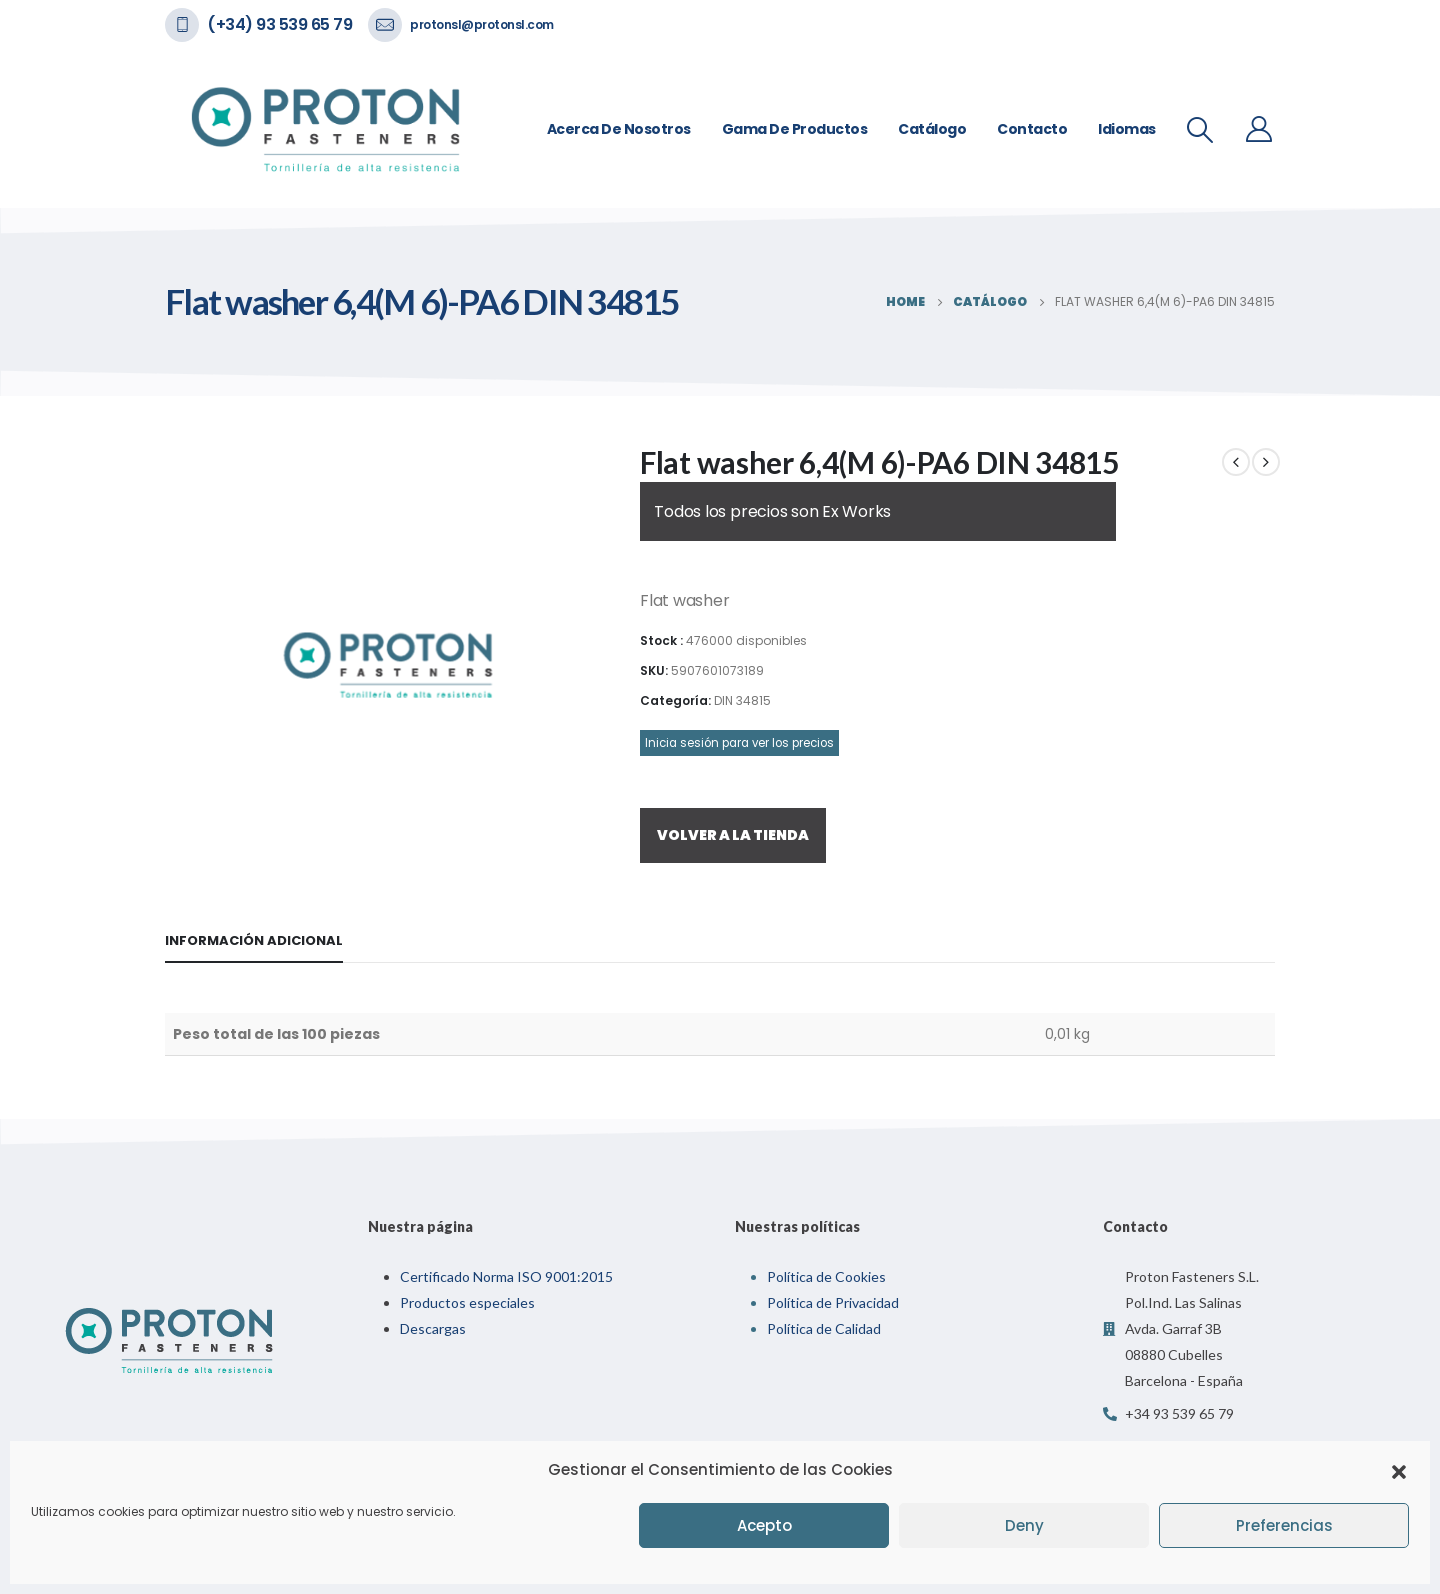 This screenshot has height=1594, width=1440. What do you see at coordinates (733, 835) in the screenshot?
I see `VOLVER A LA TIENDA` at bounding box center [733, 835].